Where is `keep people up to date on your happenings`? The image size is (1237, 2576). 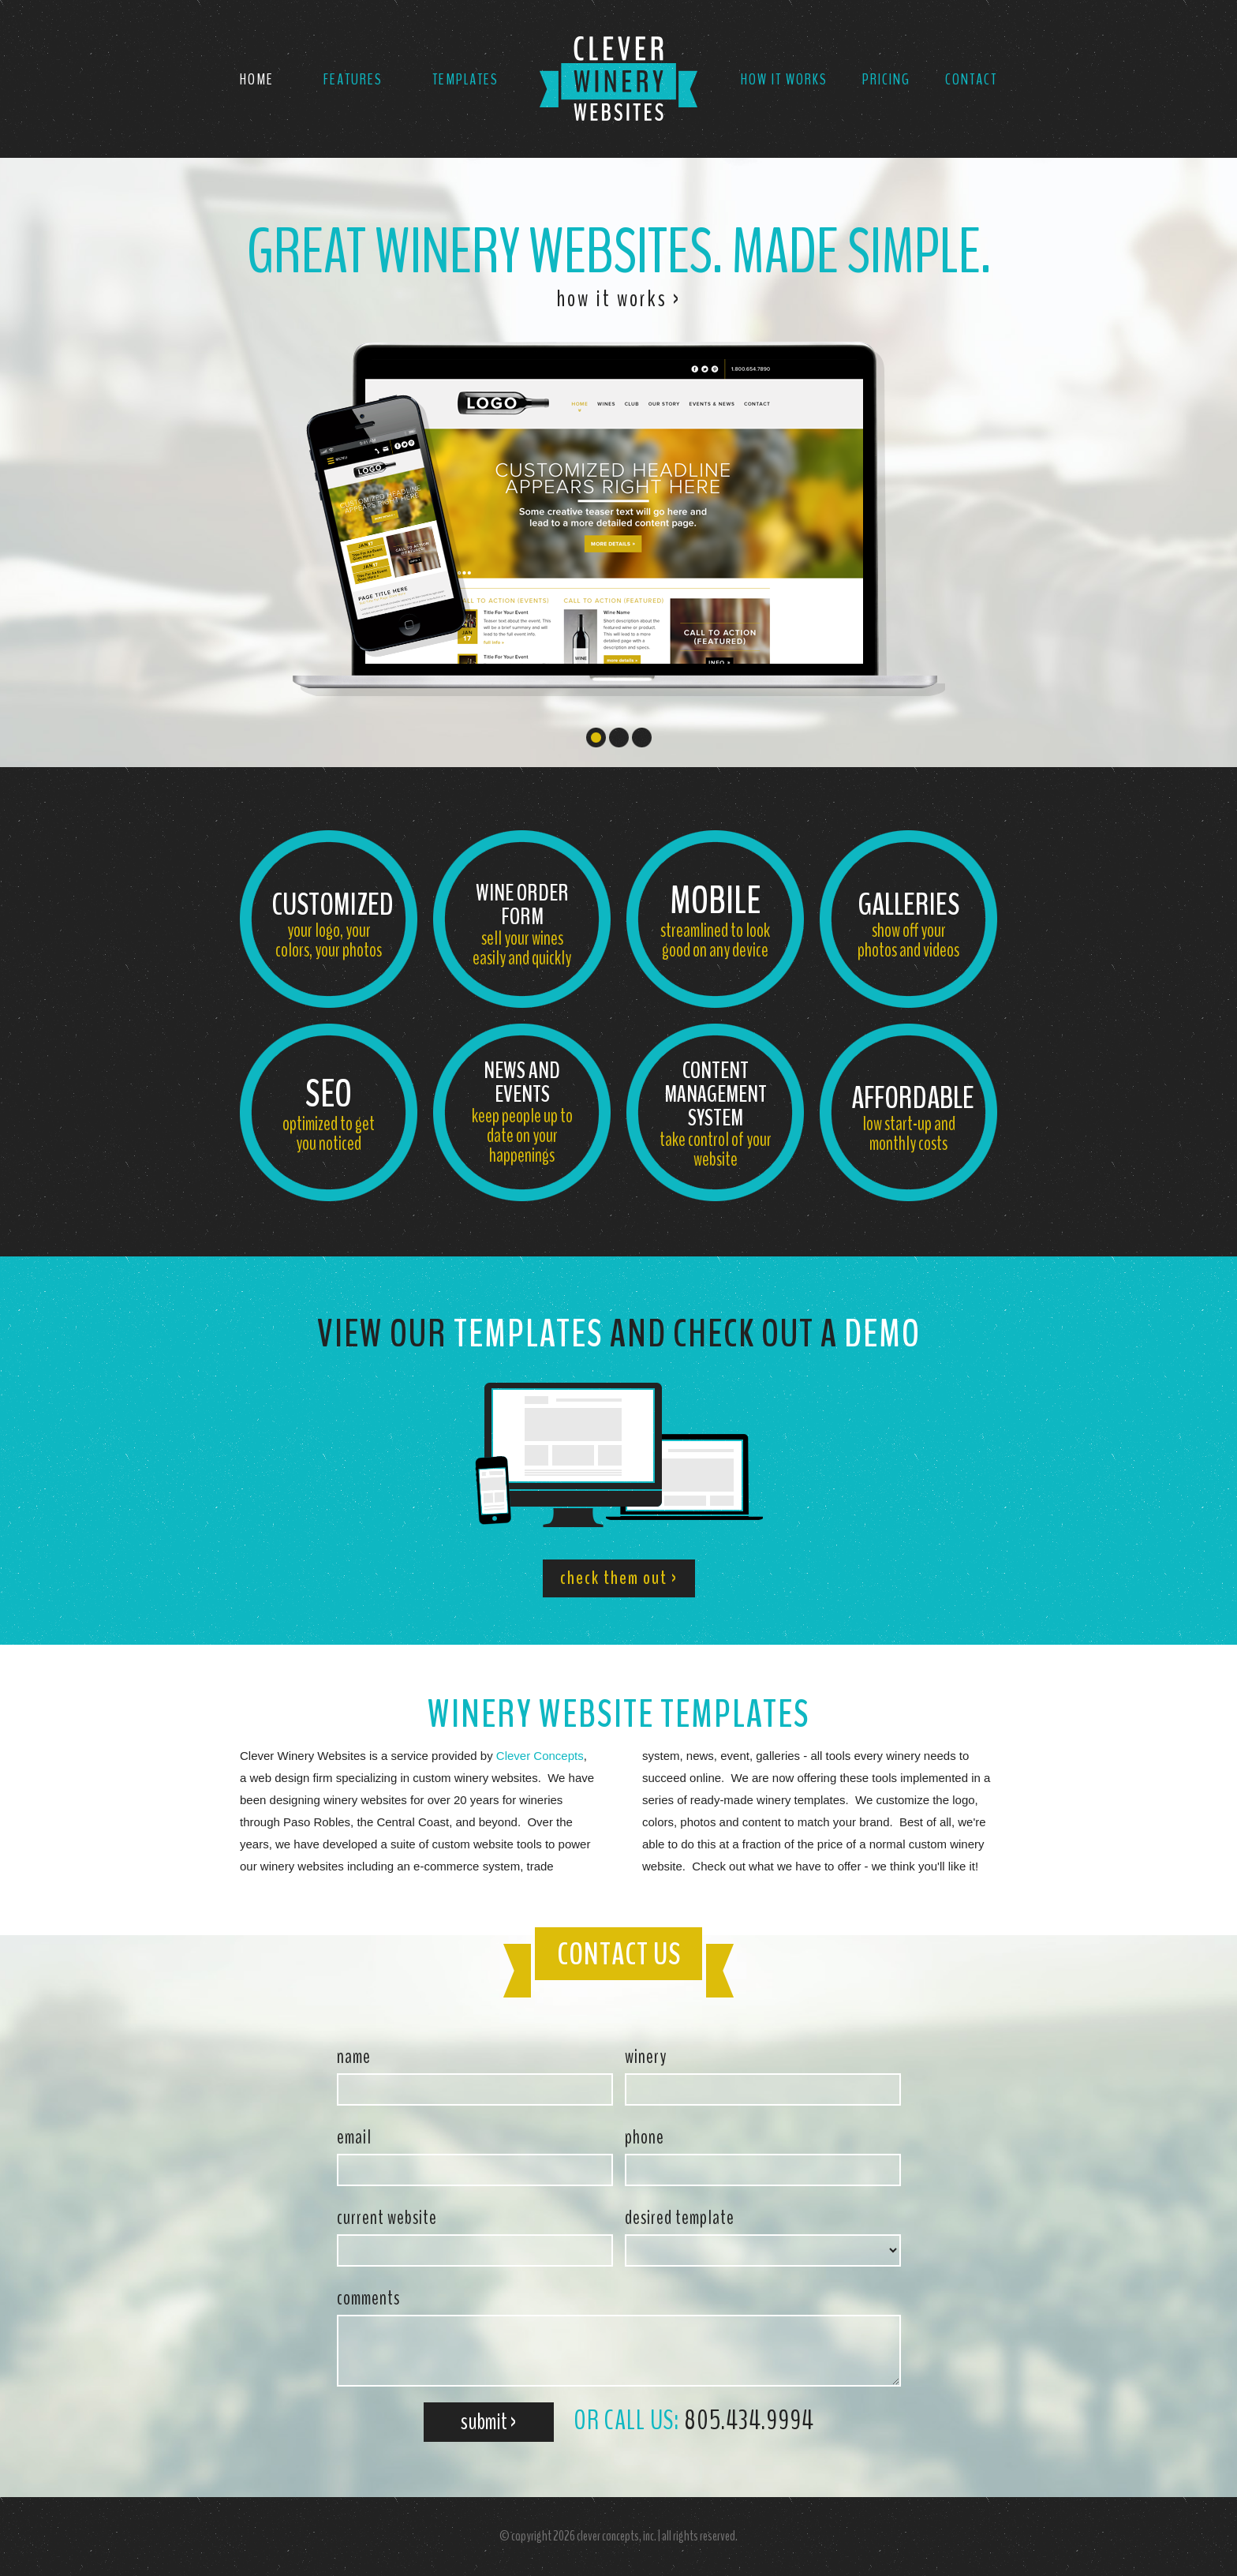 keep people up to date on your happenings is located at coordinates (522, 1111).